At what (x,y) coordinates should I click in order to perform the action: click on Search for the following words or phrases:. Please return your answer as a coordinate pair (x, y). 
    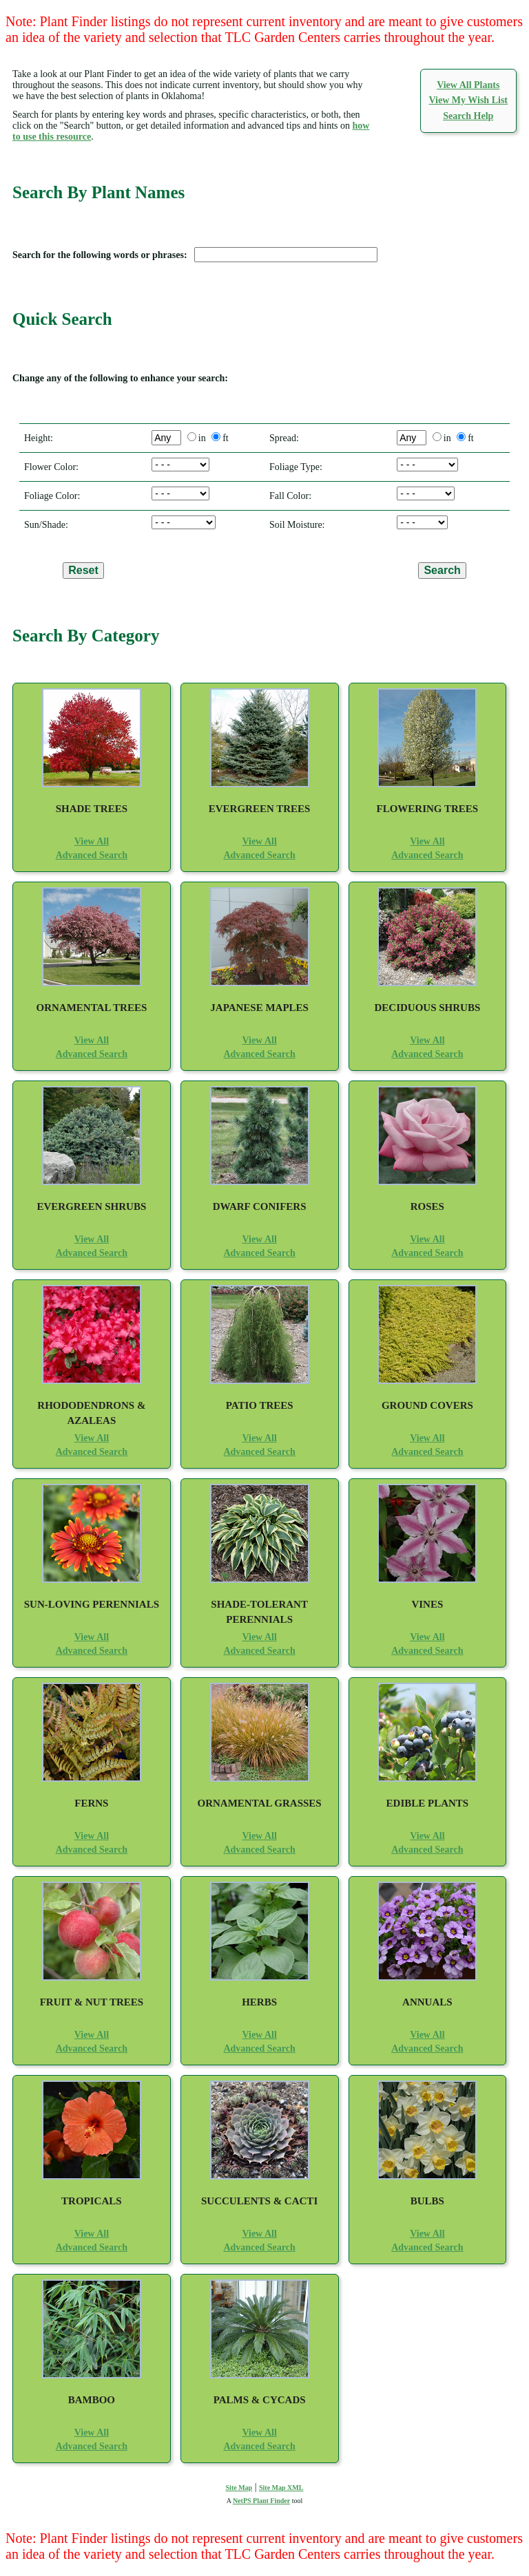
    Looking at the image, I should click on (102, 255).